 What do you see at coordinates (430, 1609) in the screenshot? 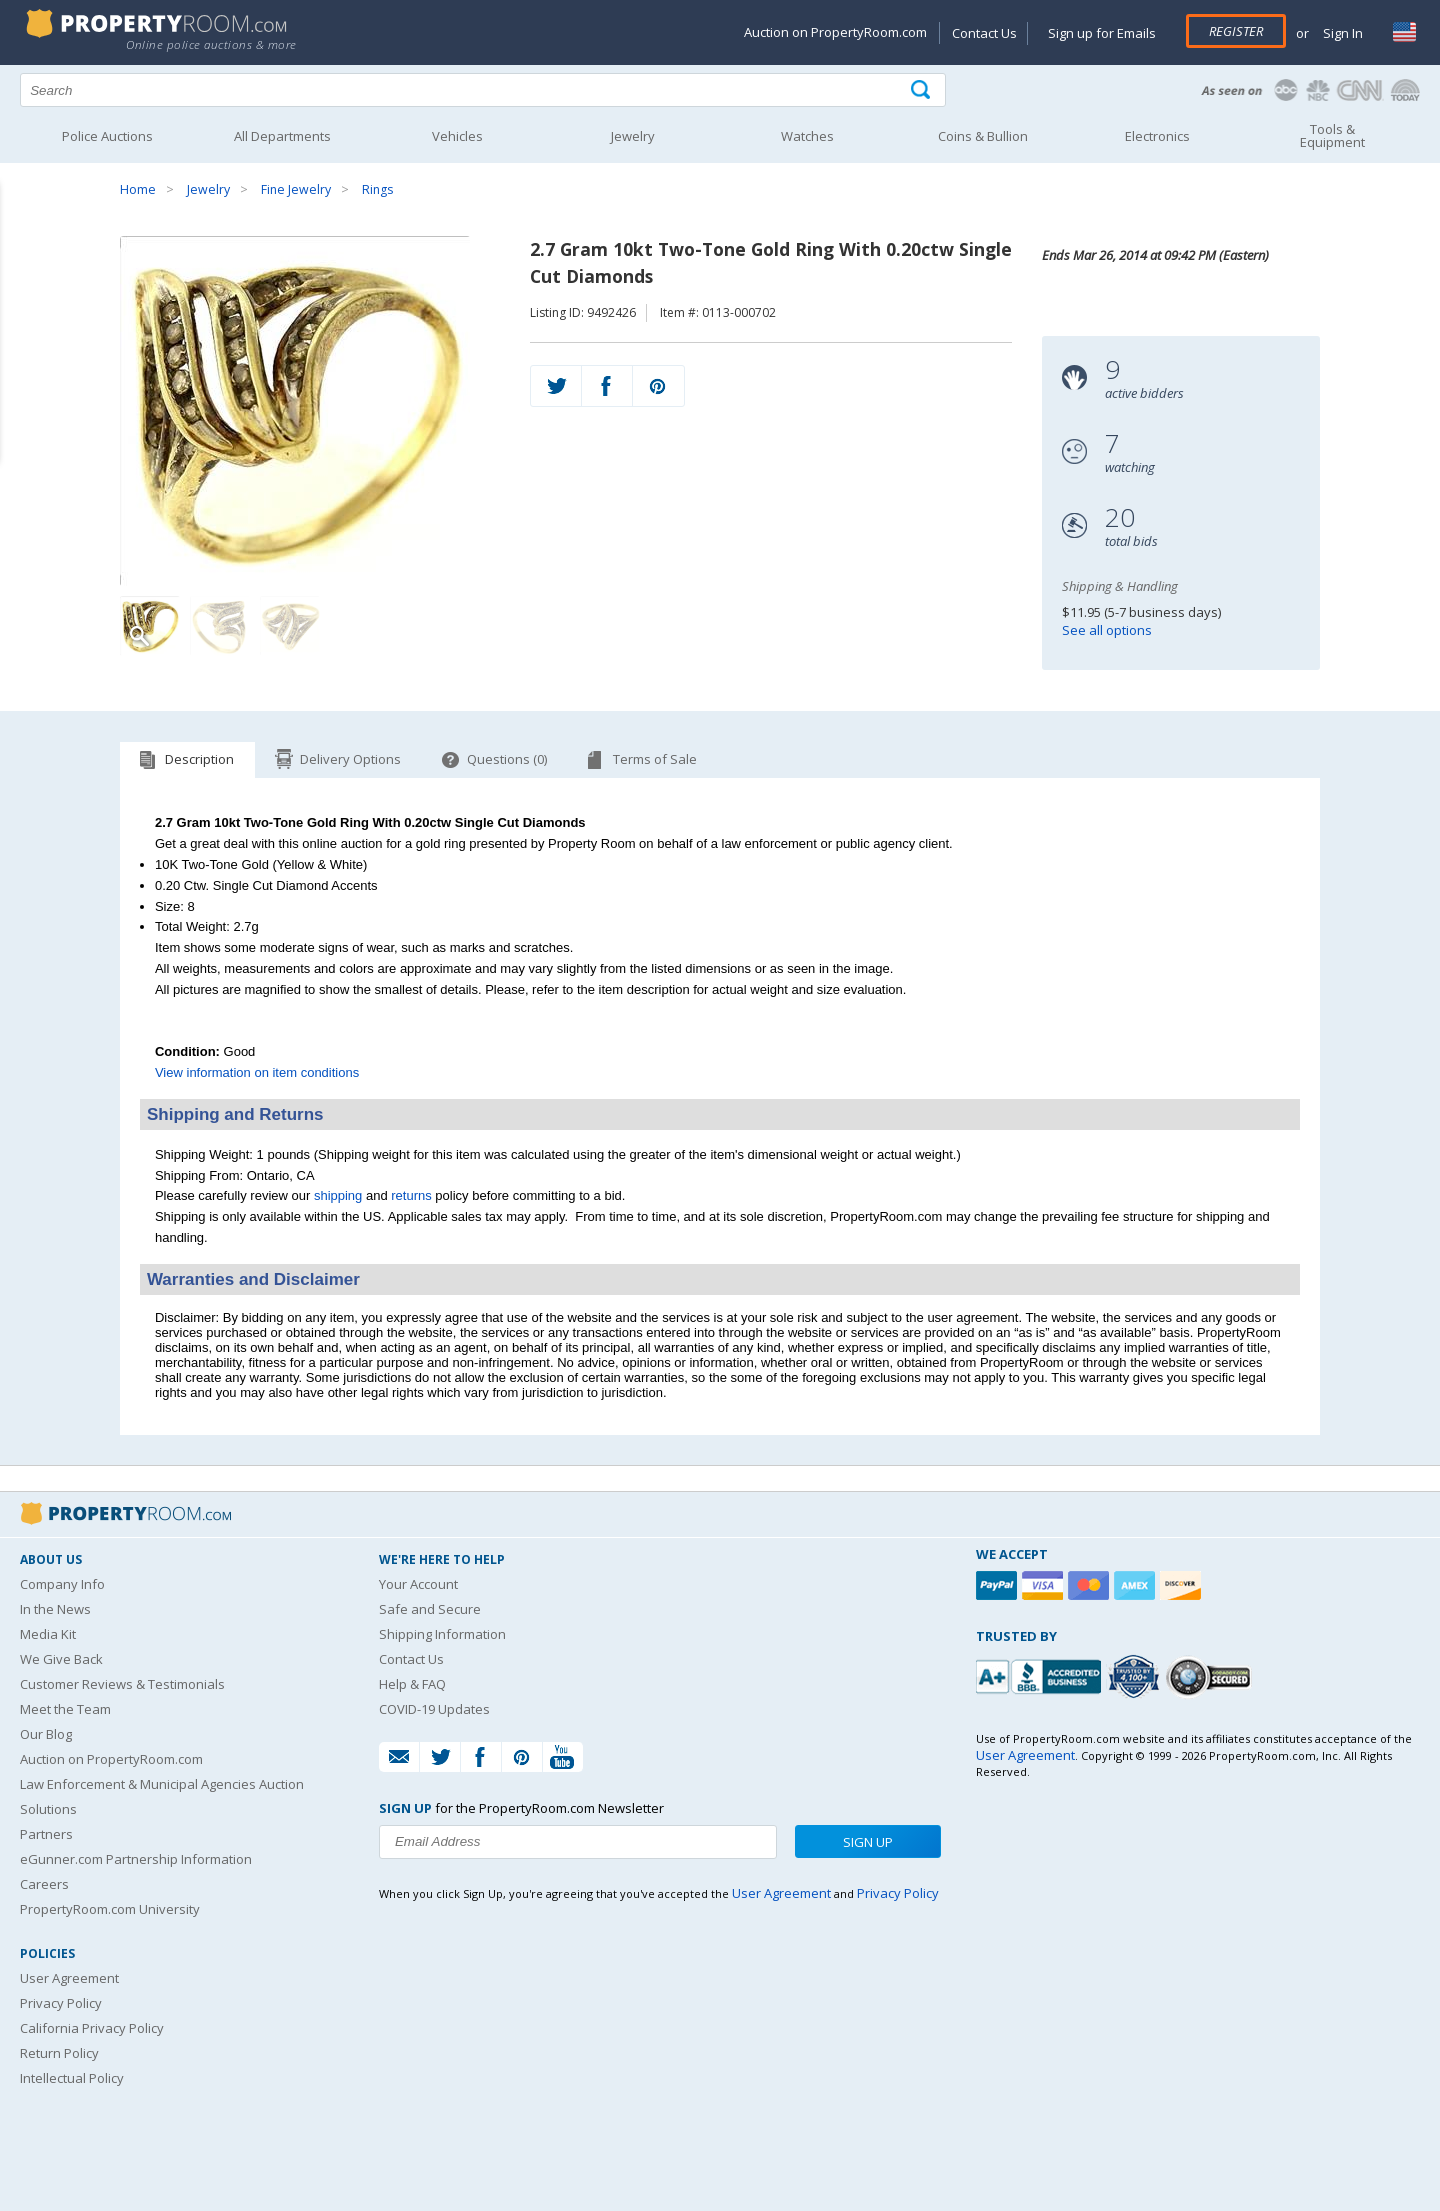
I see `Safe and Secure` at bounding box center [430, 1609].